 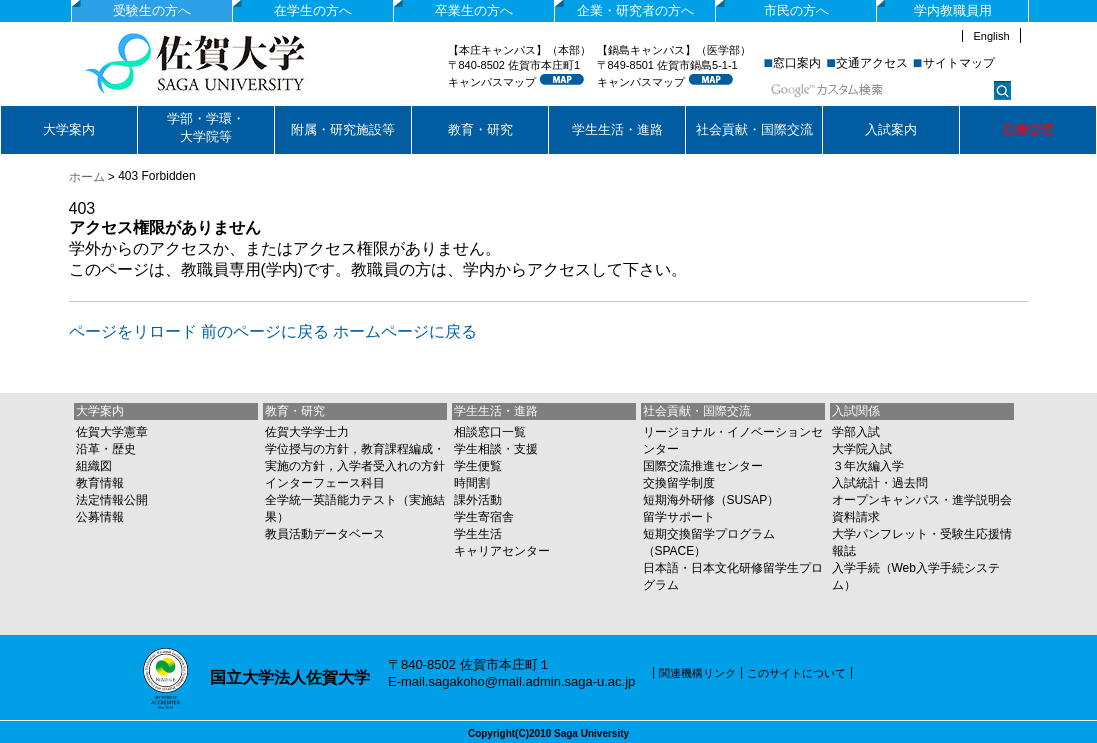 I want to click on ３年次編入学, so click(x=868, y=466).